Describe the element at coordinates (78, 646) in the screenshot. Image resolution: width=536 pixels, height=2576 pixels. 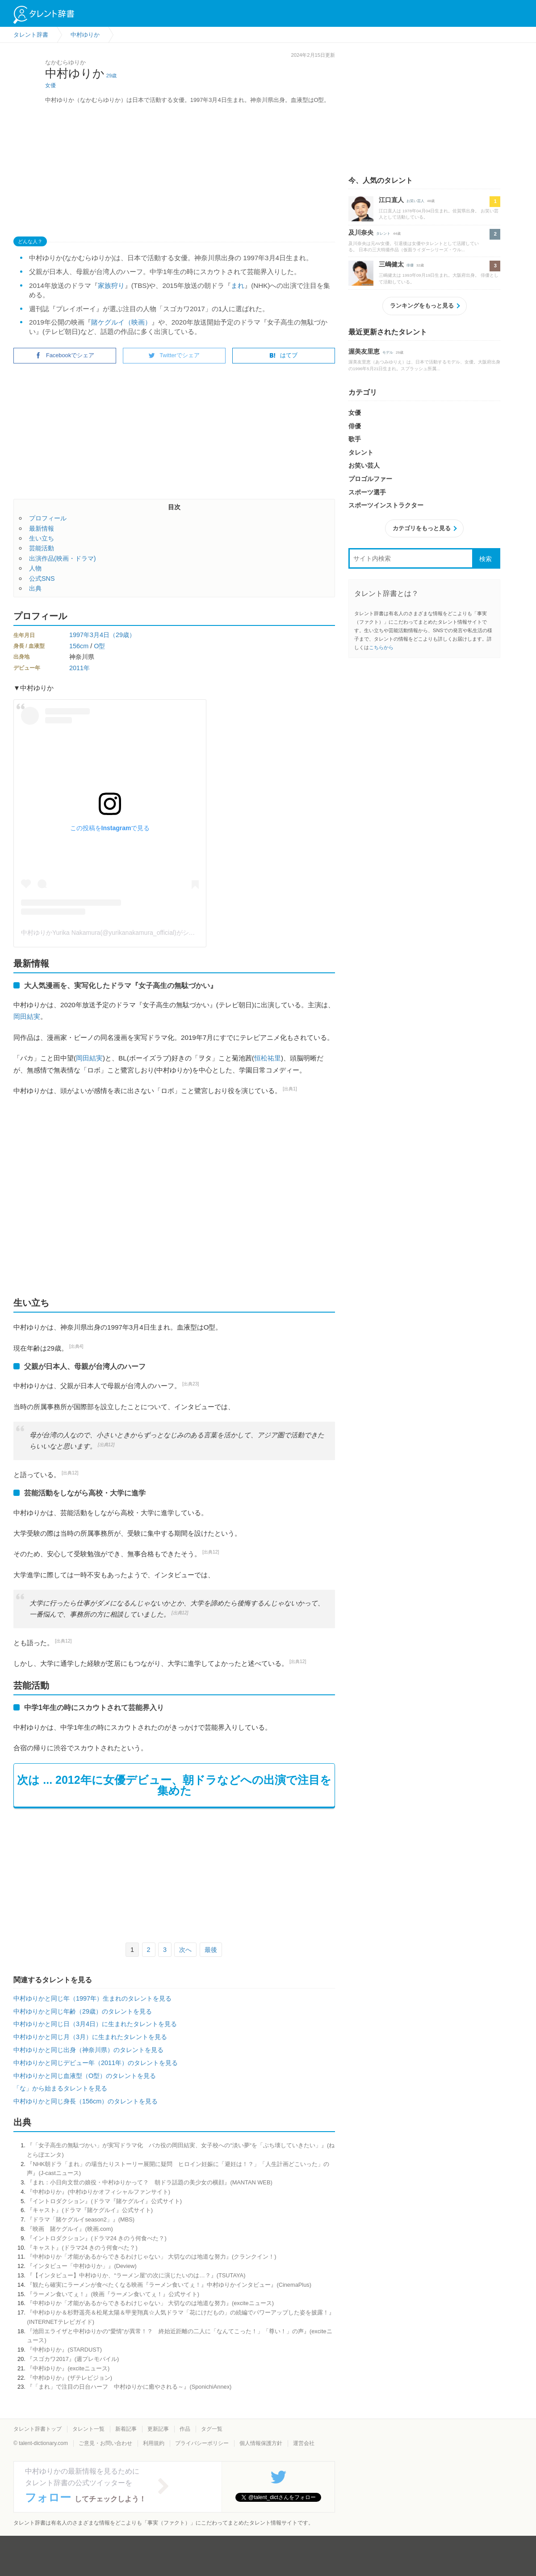
I see `156cm` at that location.